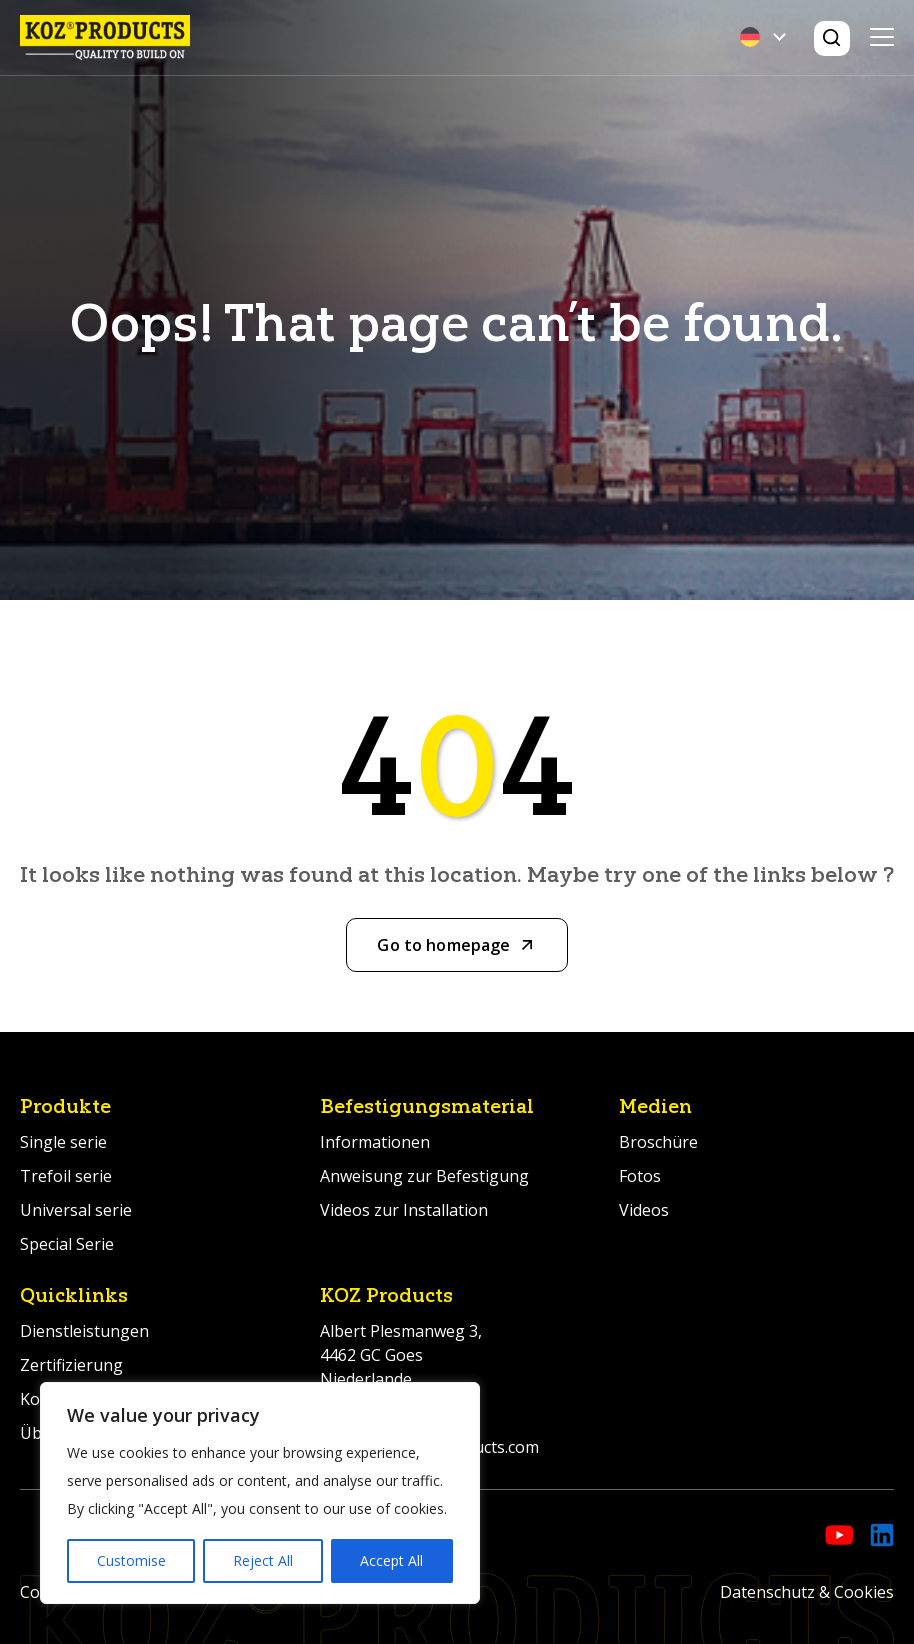 This screenshot has height=1644, width=914. What do you see at coordinates (375, 1142) in the screenshot?
I see `Informationen` at bounding box center [375, 1142].